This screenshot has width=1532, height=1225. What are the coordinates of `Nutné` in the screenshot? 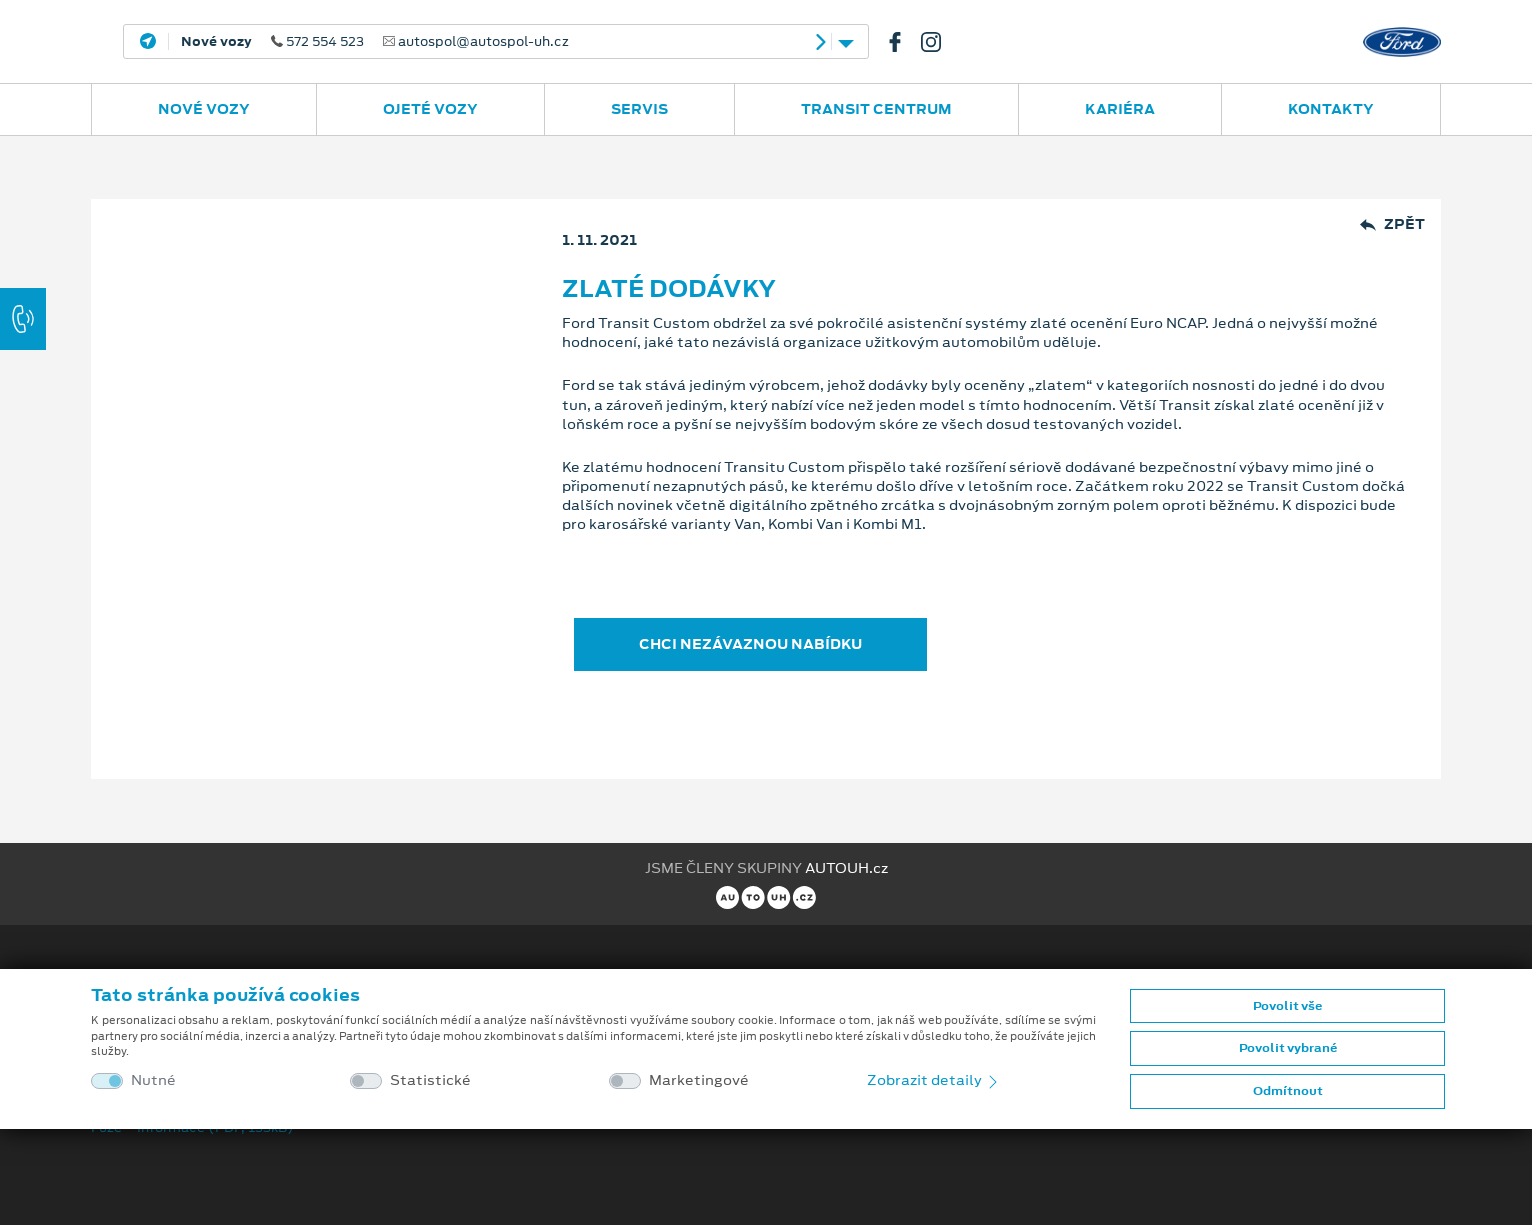 It's located at (153, 1080).